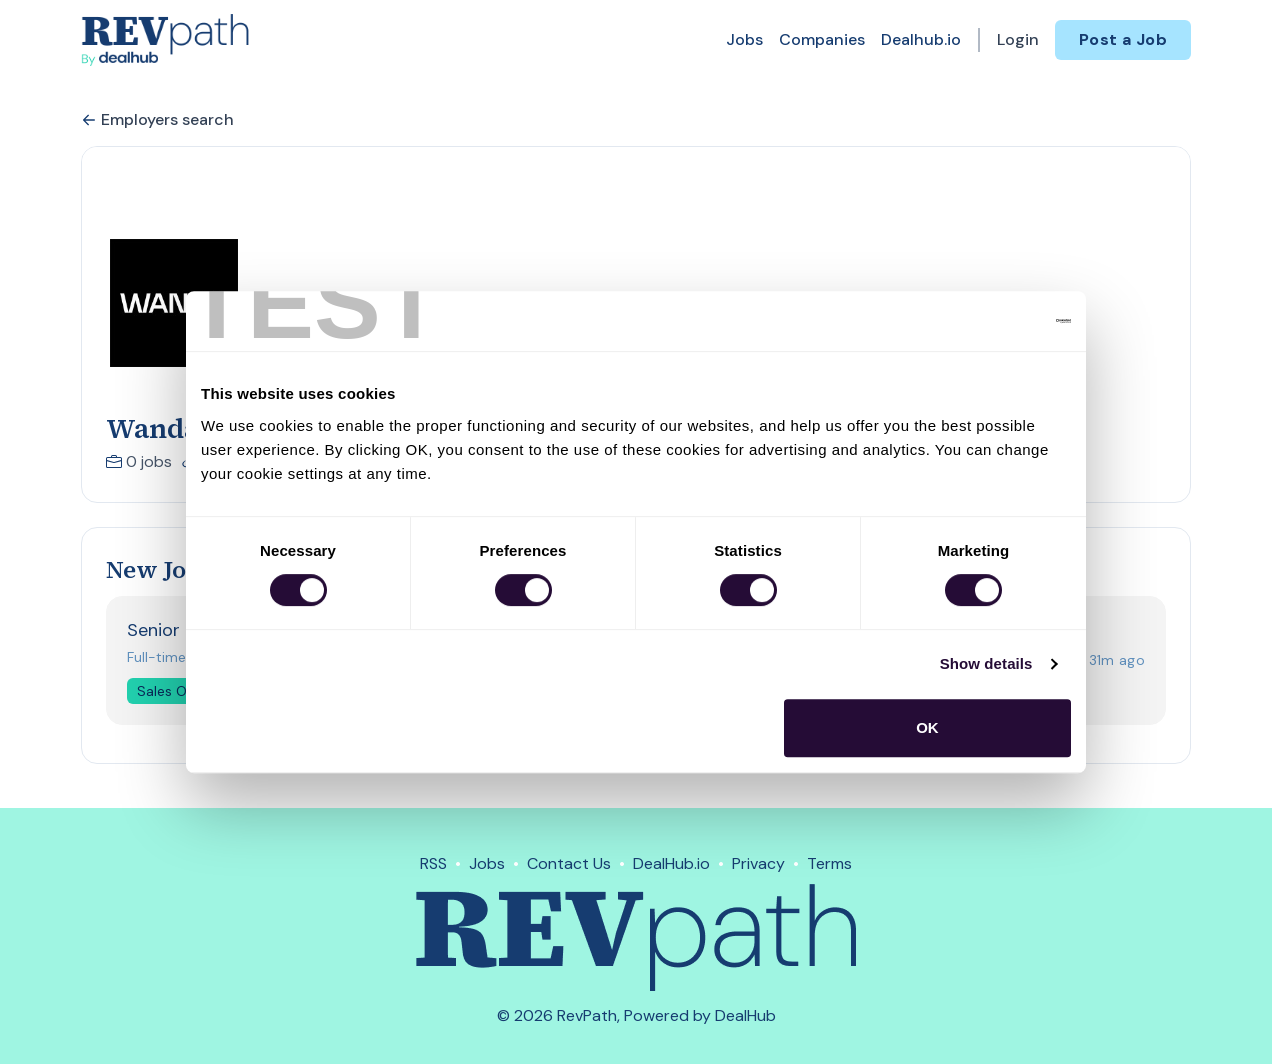 Image resolution: width=1272 pixels, height=1064 pixels. Describe the element at coordinates (156, 657) in the screenshot. I see `Full-time` at that location.